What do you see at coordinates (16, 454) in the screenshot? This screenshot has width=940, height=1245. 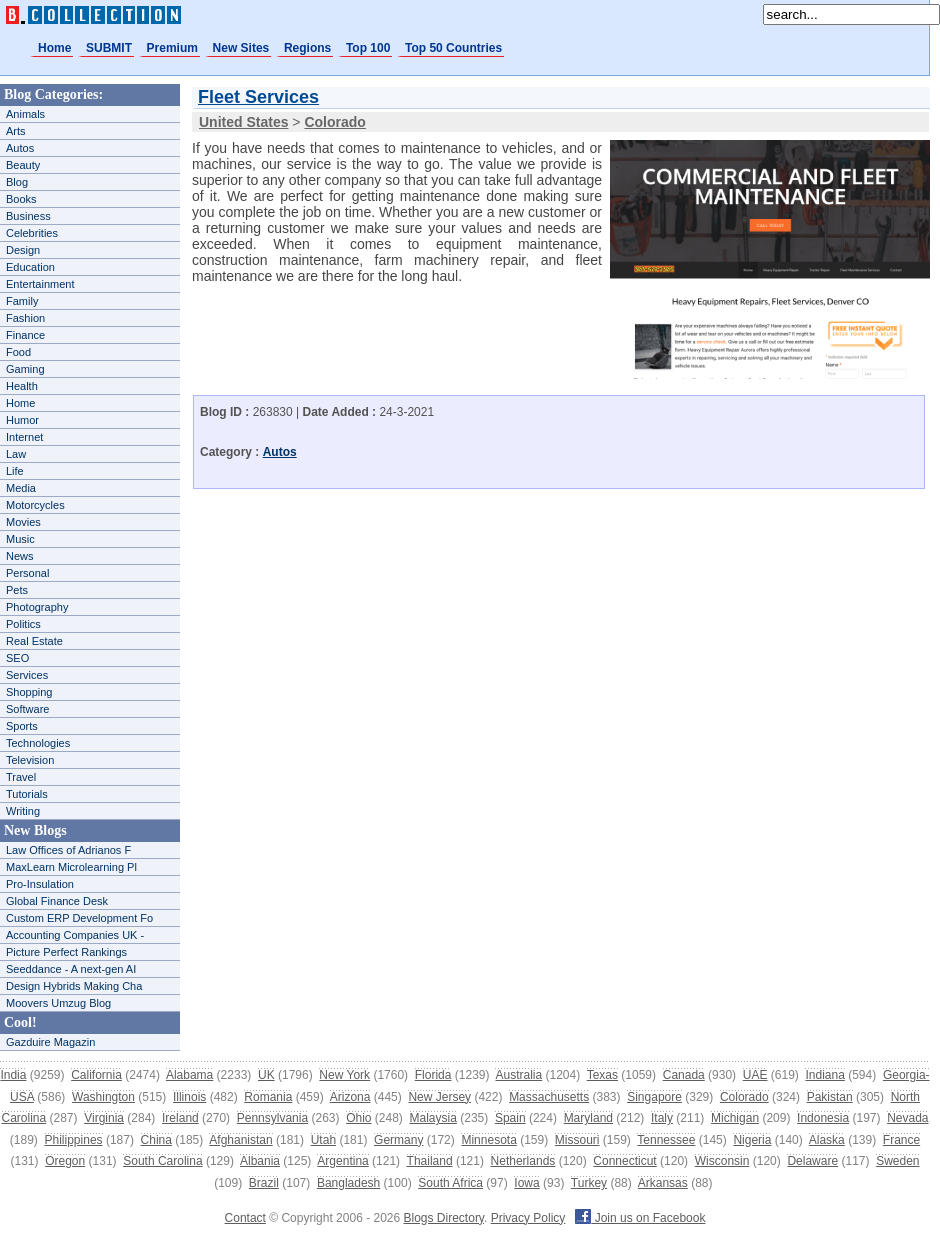 I see `Law` at bounding box center [16, 454].